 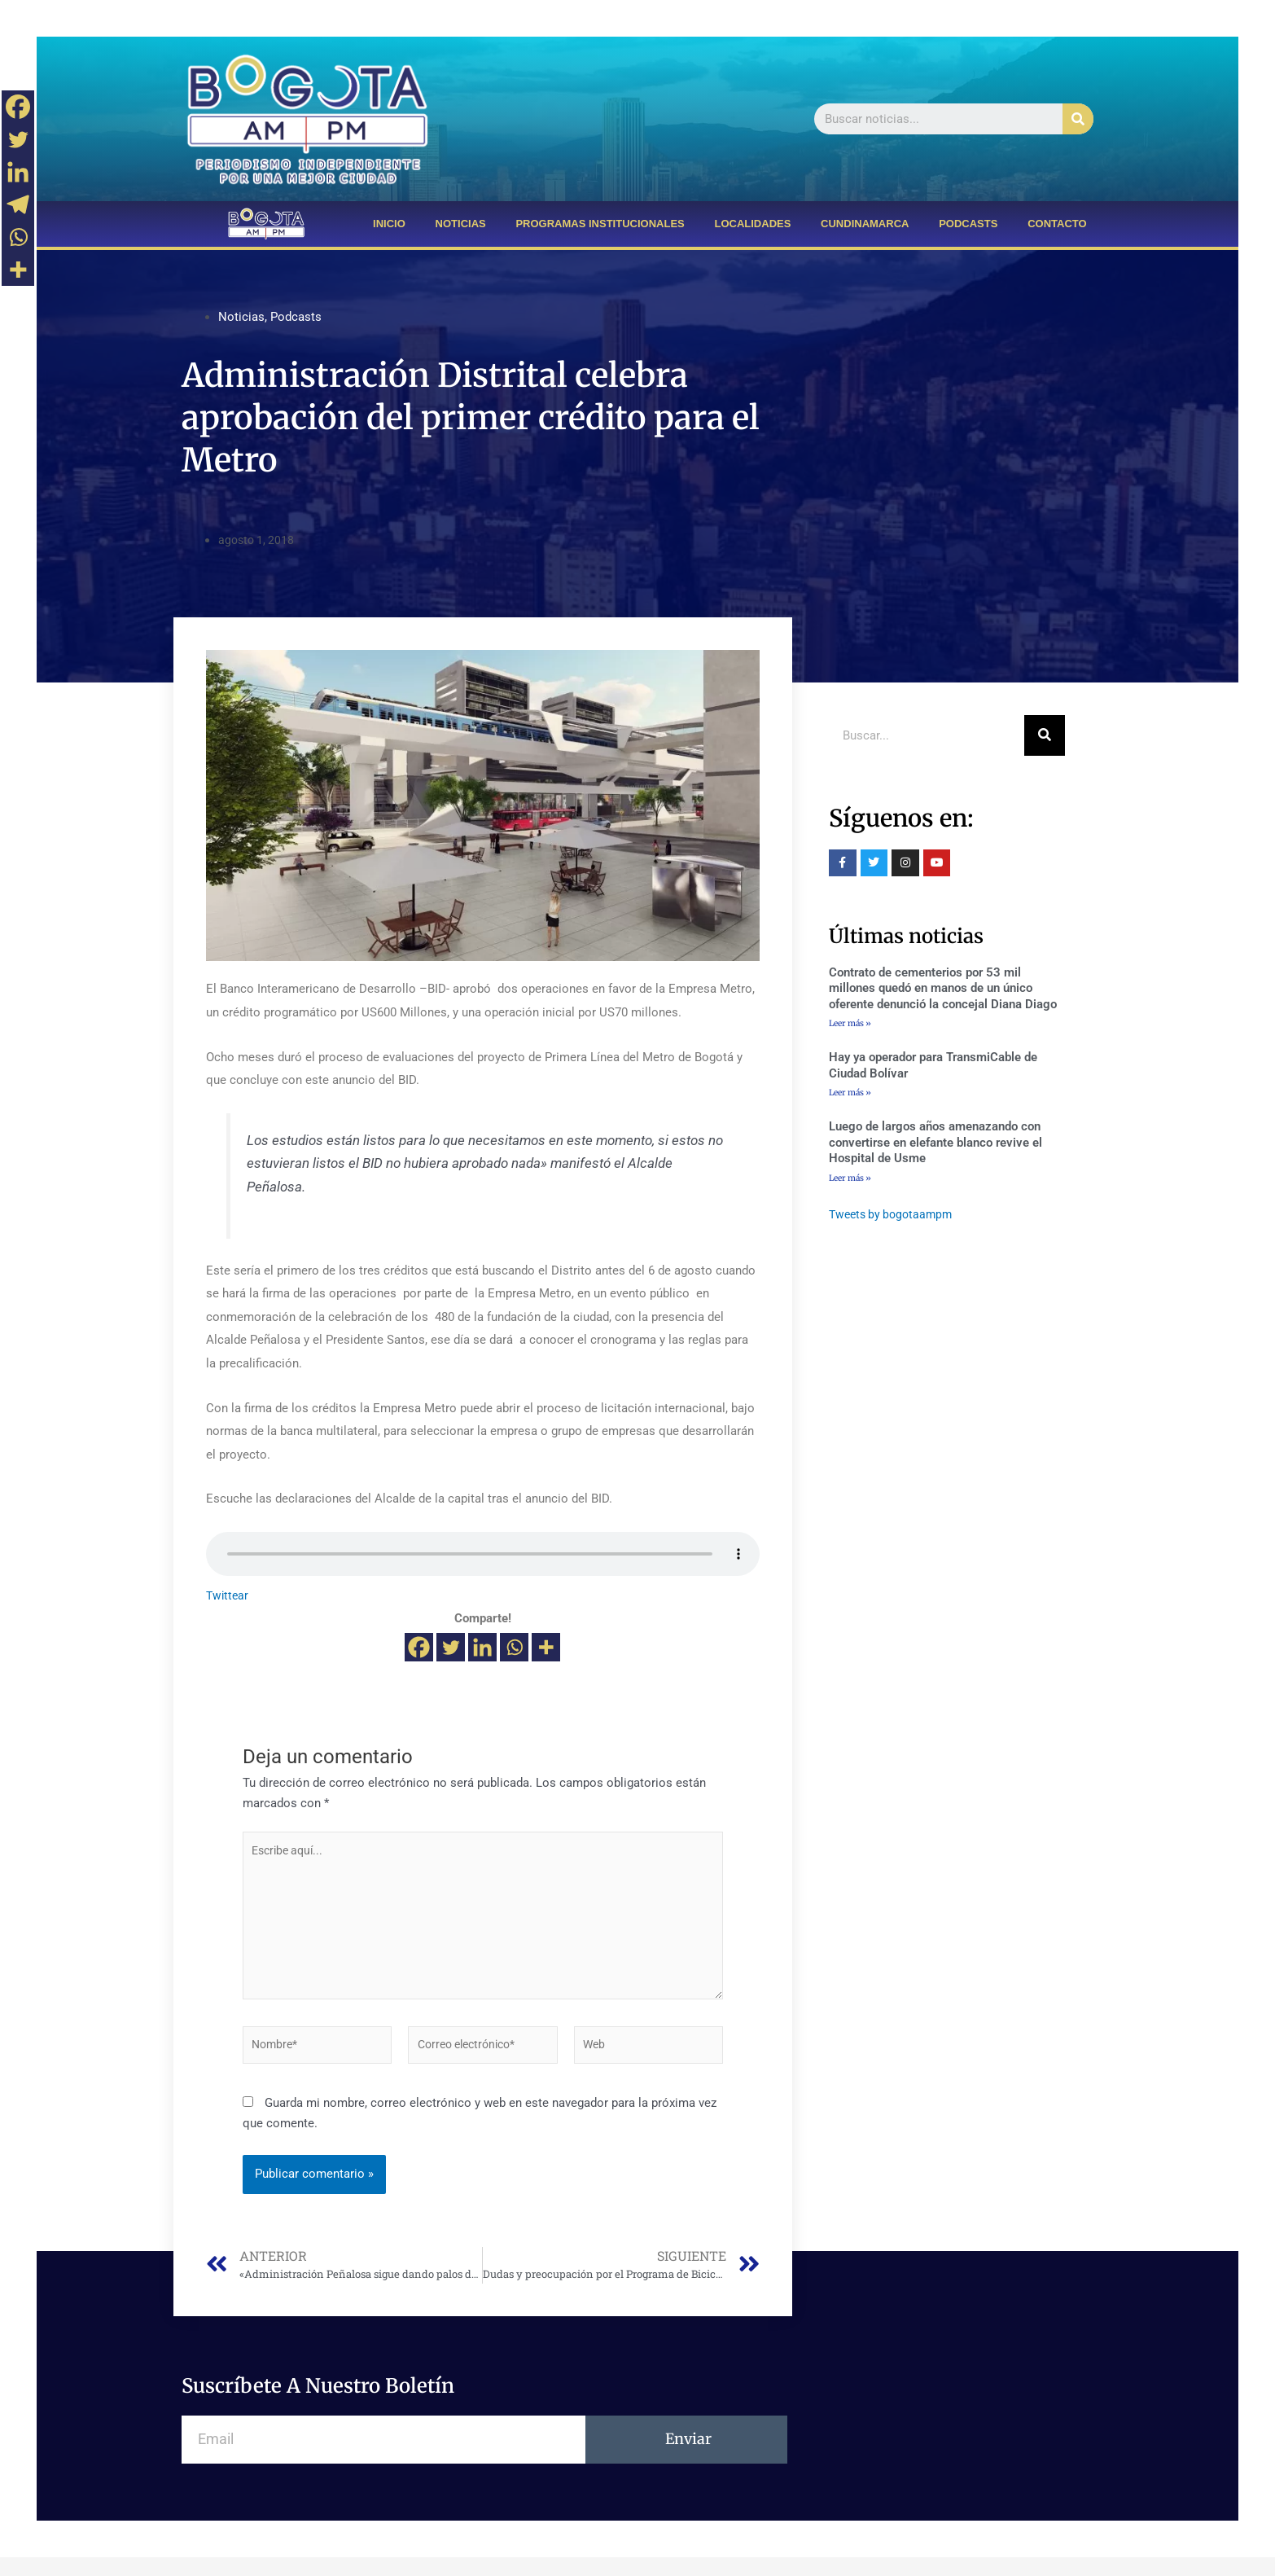 What do you see at coordinates (296, 316) in the screenshot?
I see `Podcasts` at bounding box center [296, 316].